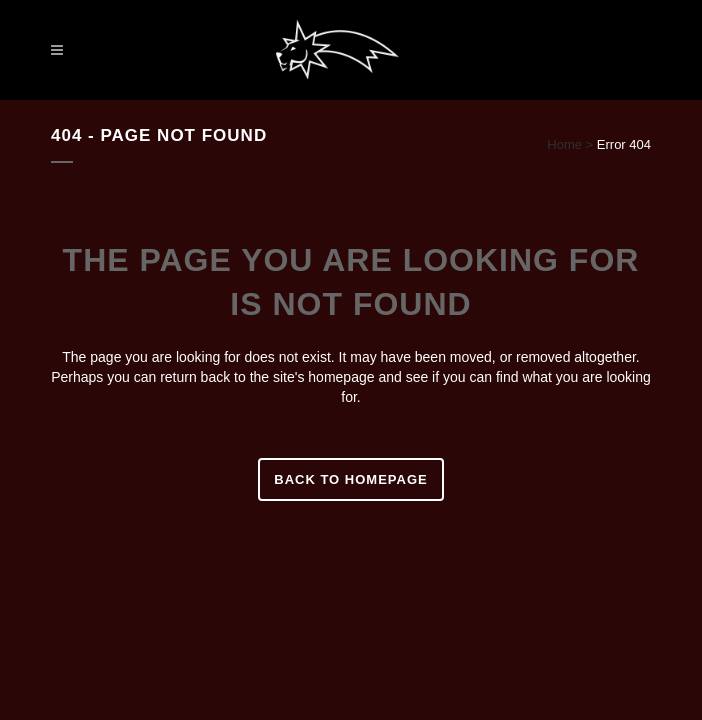  What do you see at coordinates (350, 479) in the screenshot?
I see `Back to homepage` at bounding box center [350, 479].